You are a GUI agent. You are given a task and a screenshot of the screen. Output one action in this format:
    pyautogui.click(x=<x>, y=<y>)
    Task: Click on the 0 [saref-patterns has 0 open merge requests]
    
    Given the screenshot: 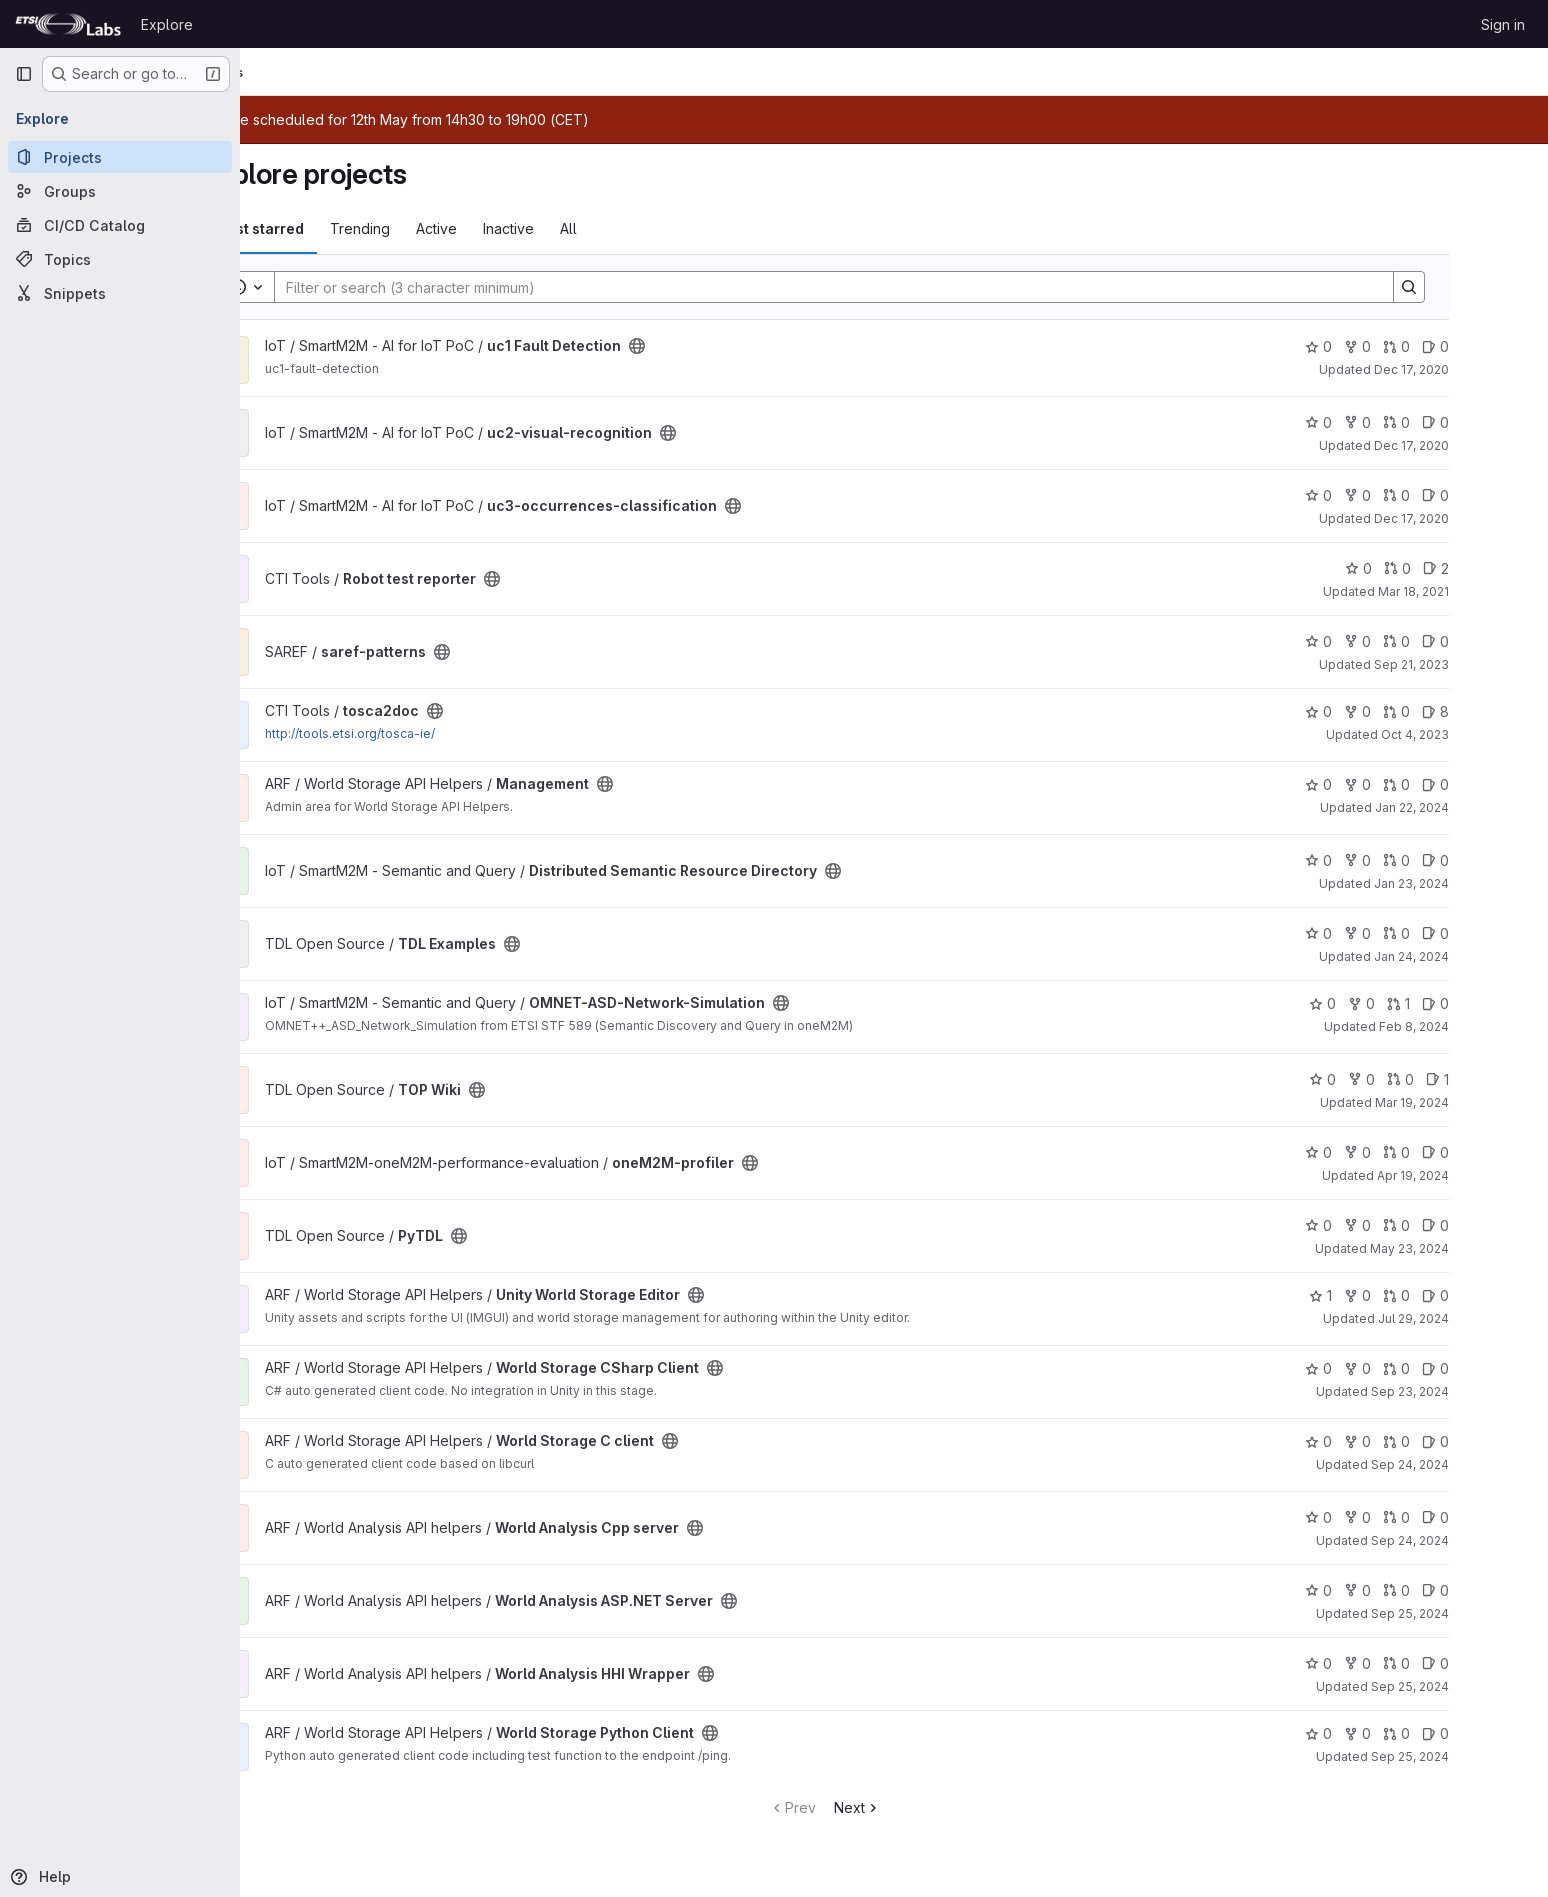 What is the action you would take?
    pyautogui.click(x=1465, y=641)
    